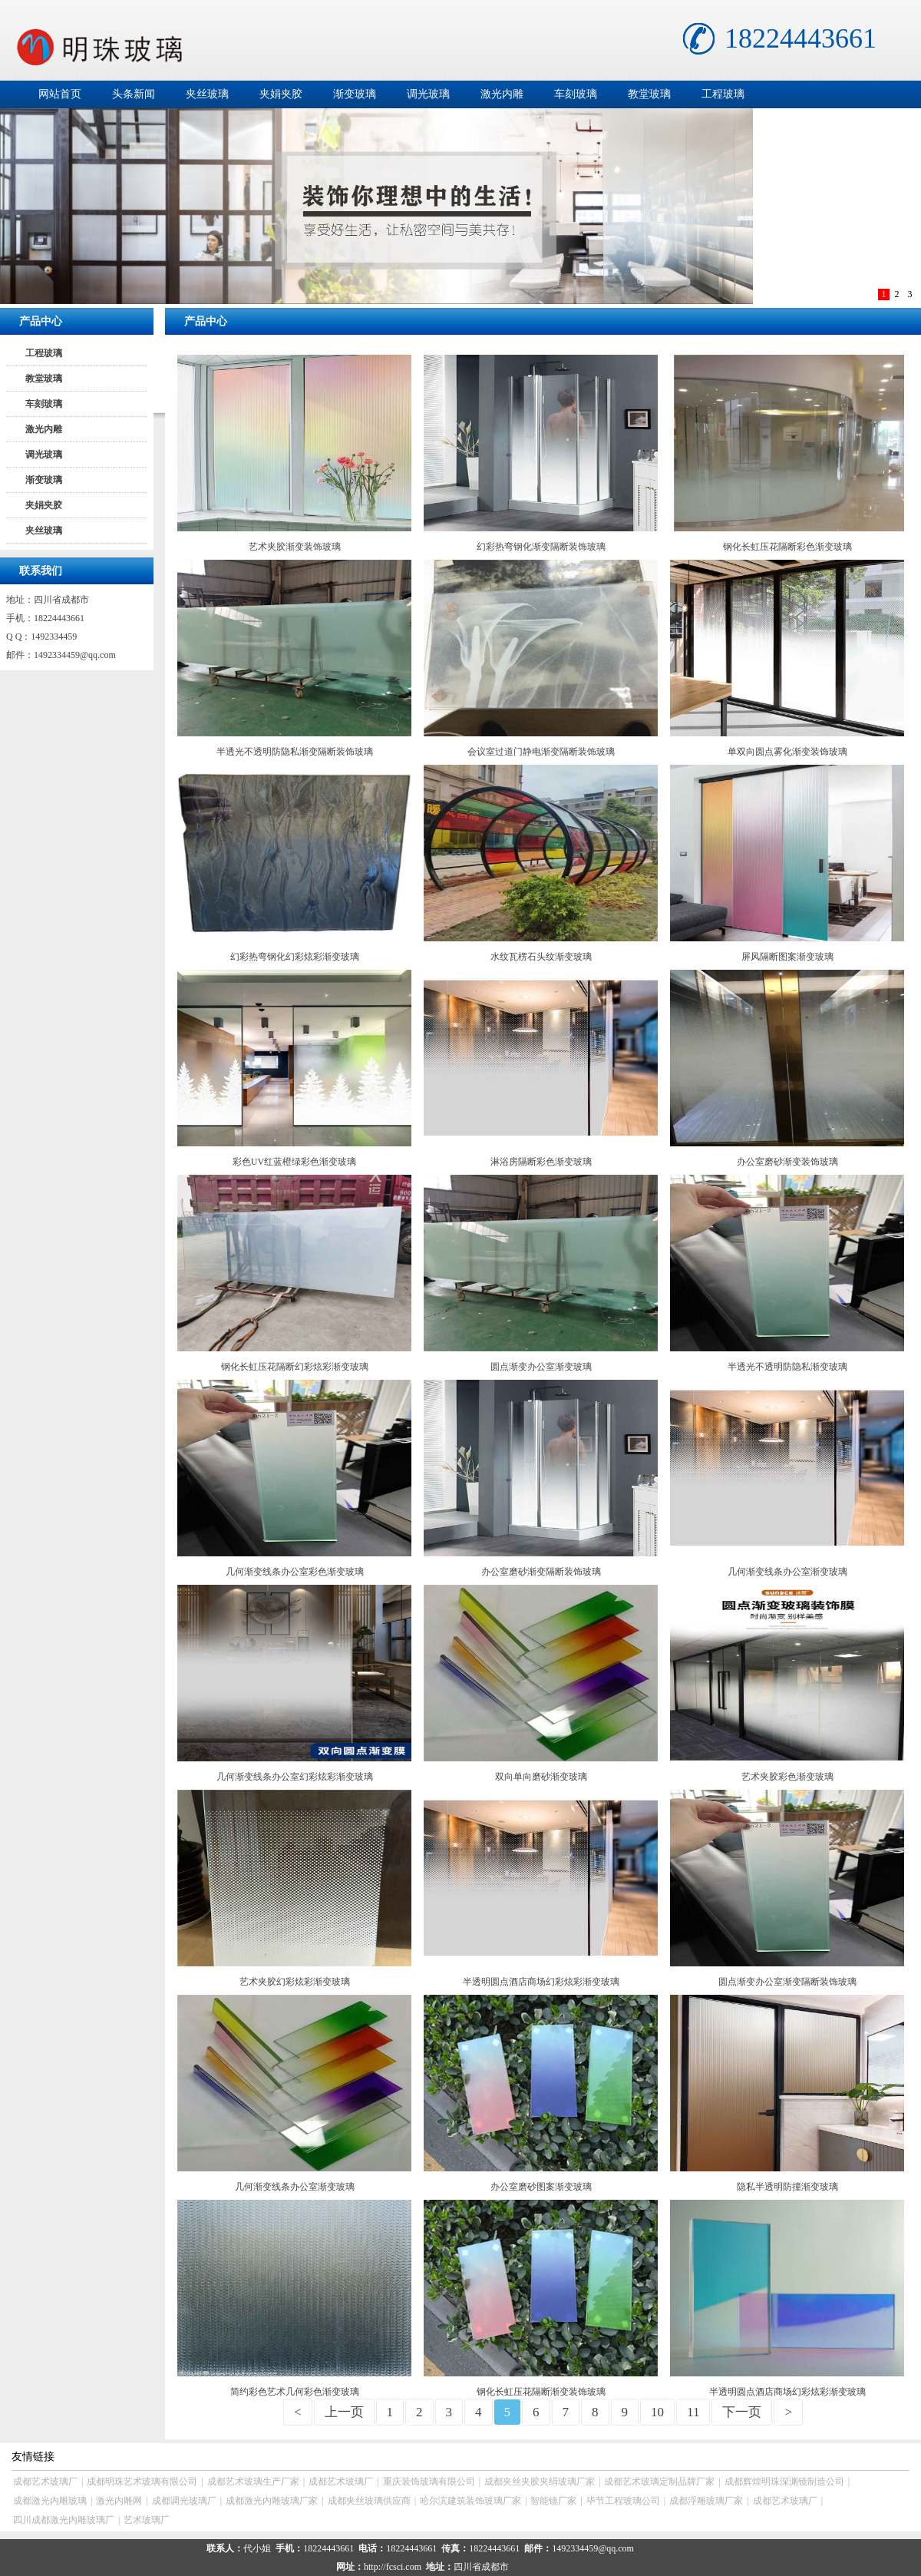 The width and height of the screenshot is (921, 2576). Describe the element at coordinates (344, 2412) in the screenshot. I see `上一页` at that location.